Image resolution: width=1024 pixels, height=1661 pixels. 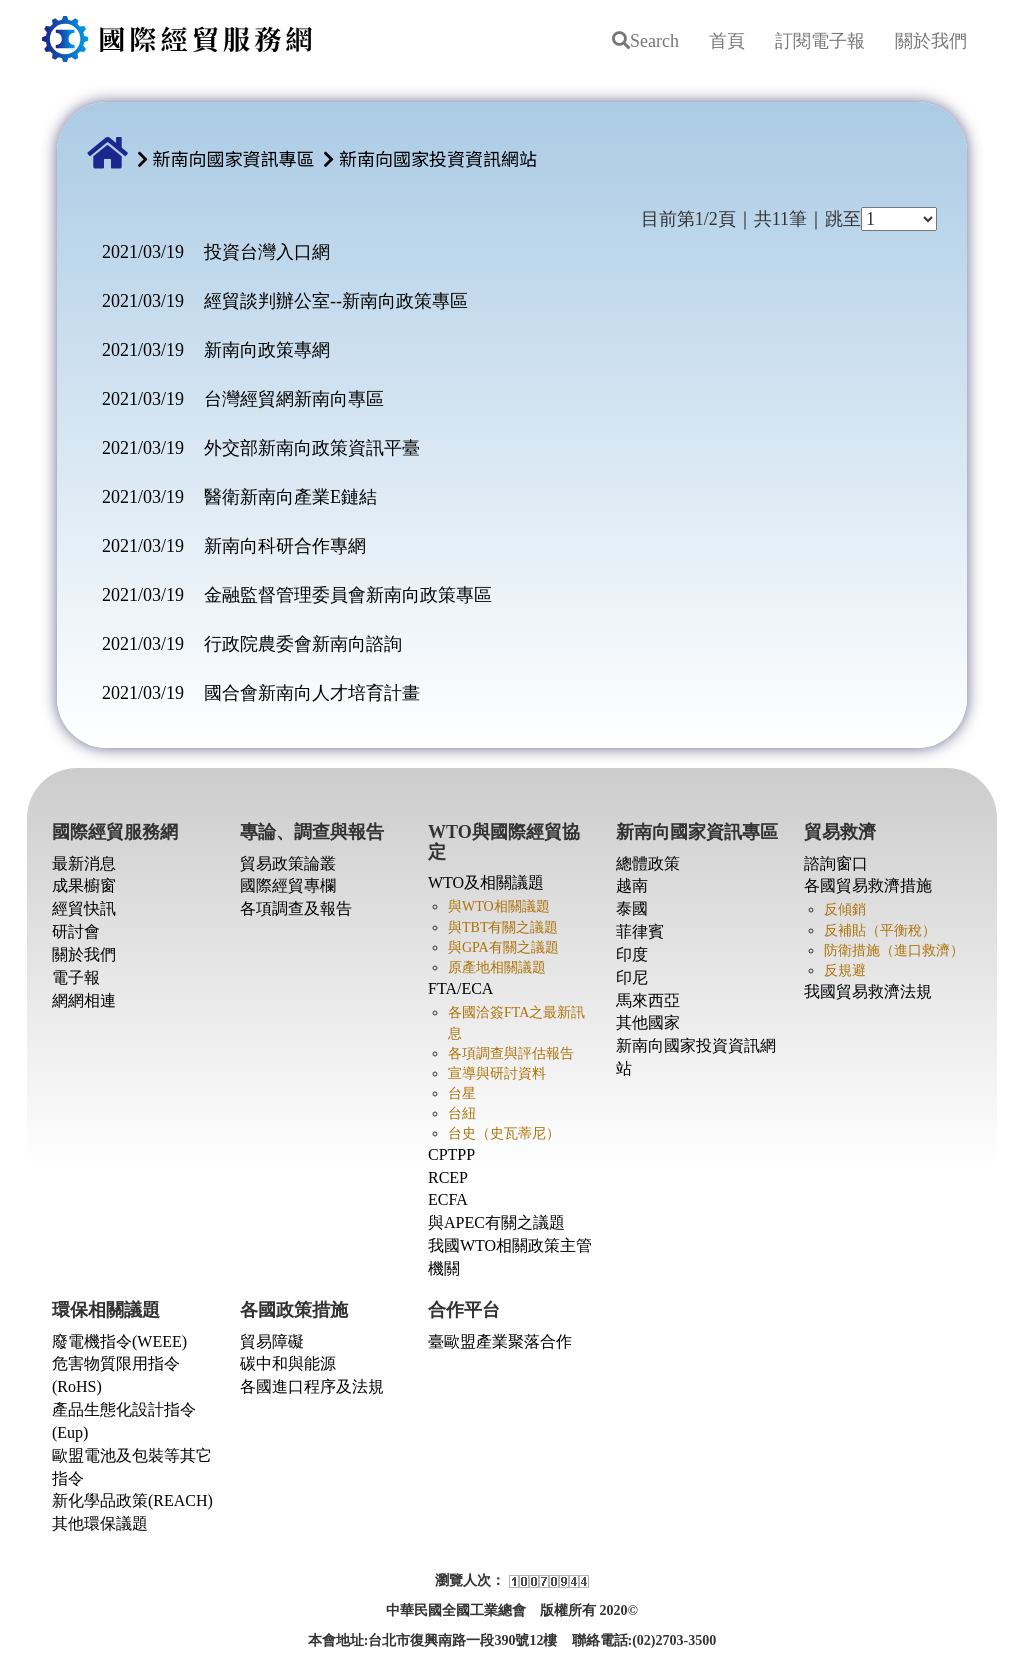 I want to click on 廢電機指令(WEEE), so click(x=119, y=1341).